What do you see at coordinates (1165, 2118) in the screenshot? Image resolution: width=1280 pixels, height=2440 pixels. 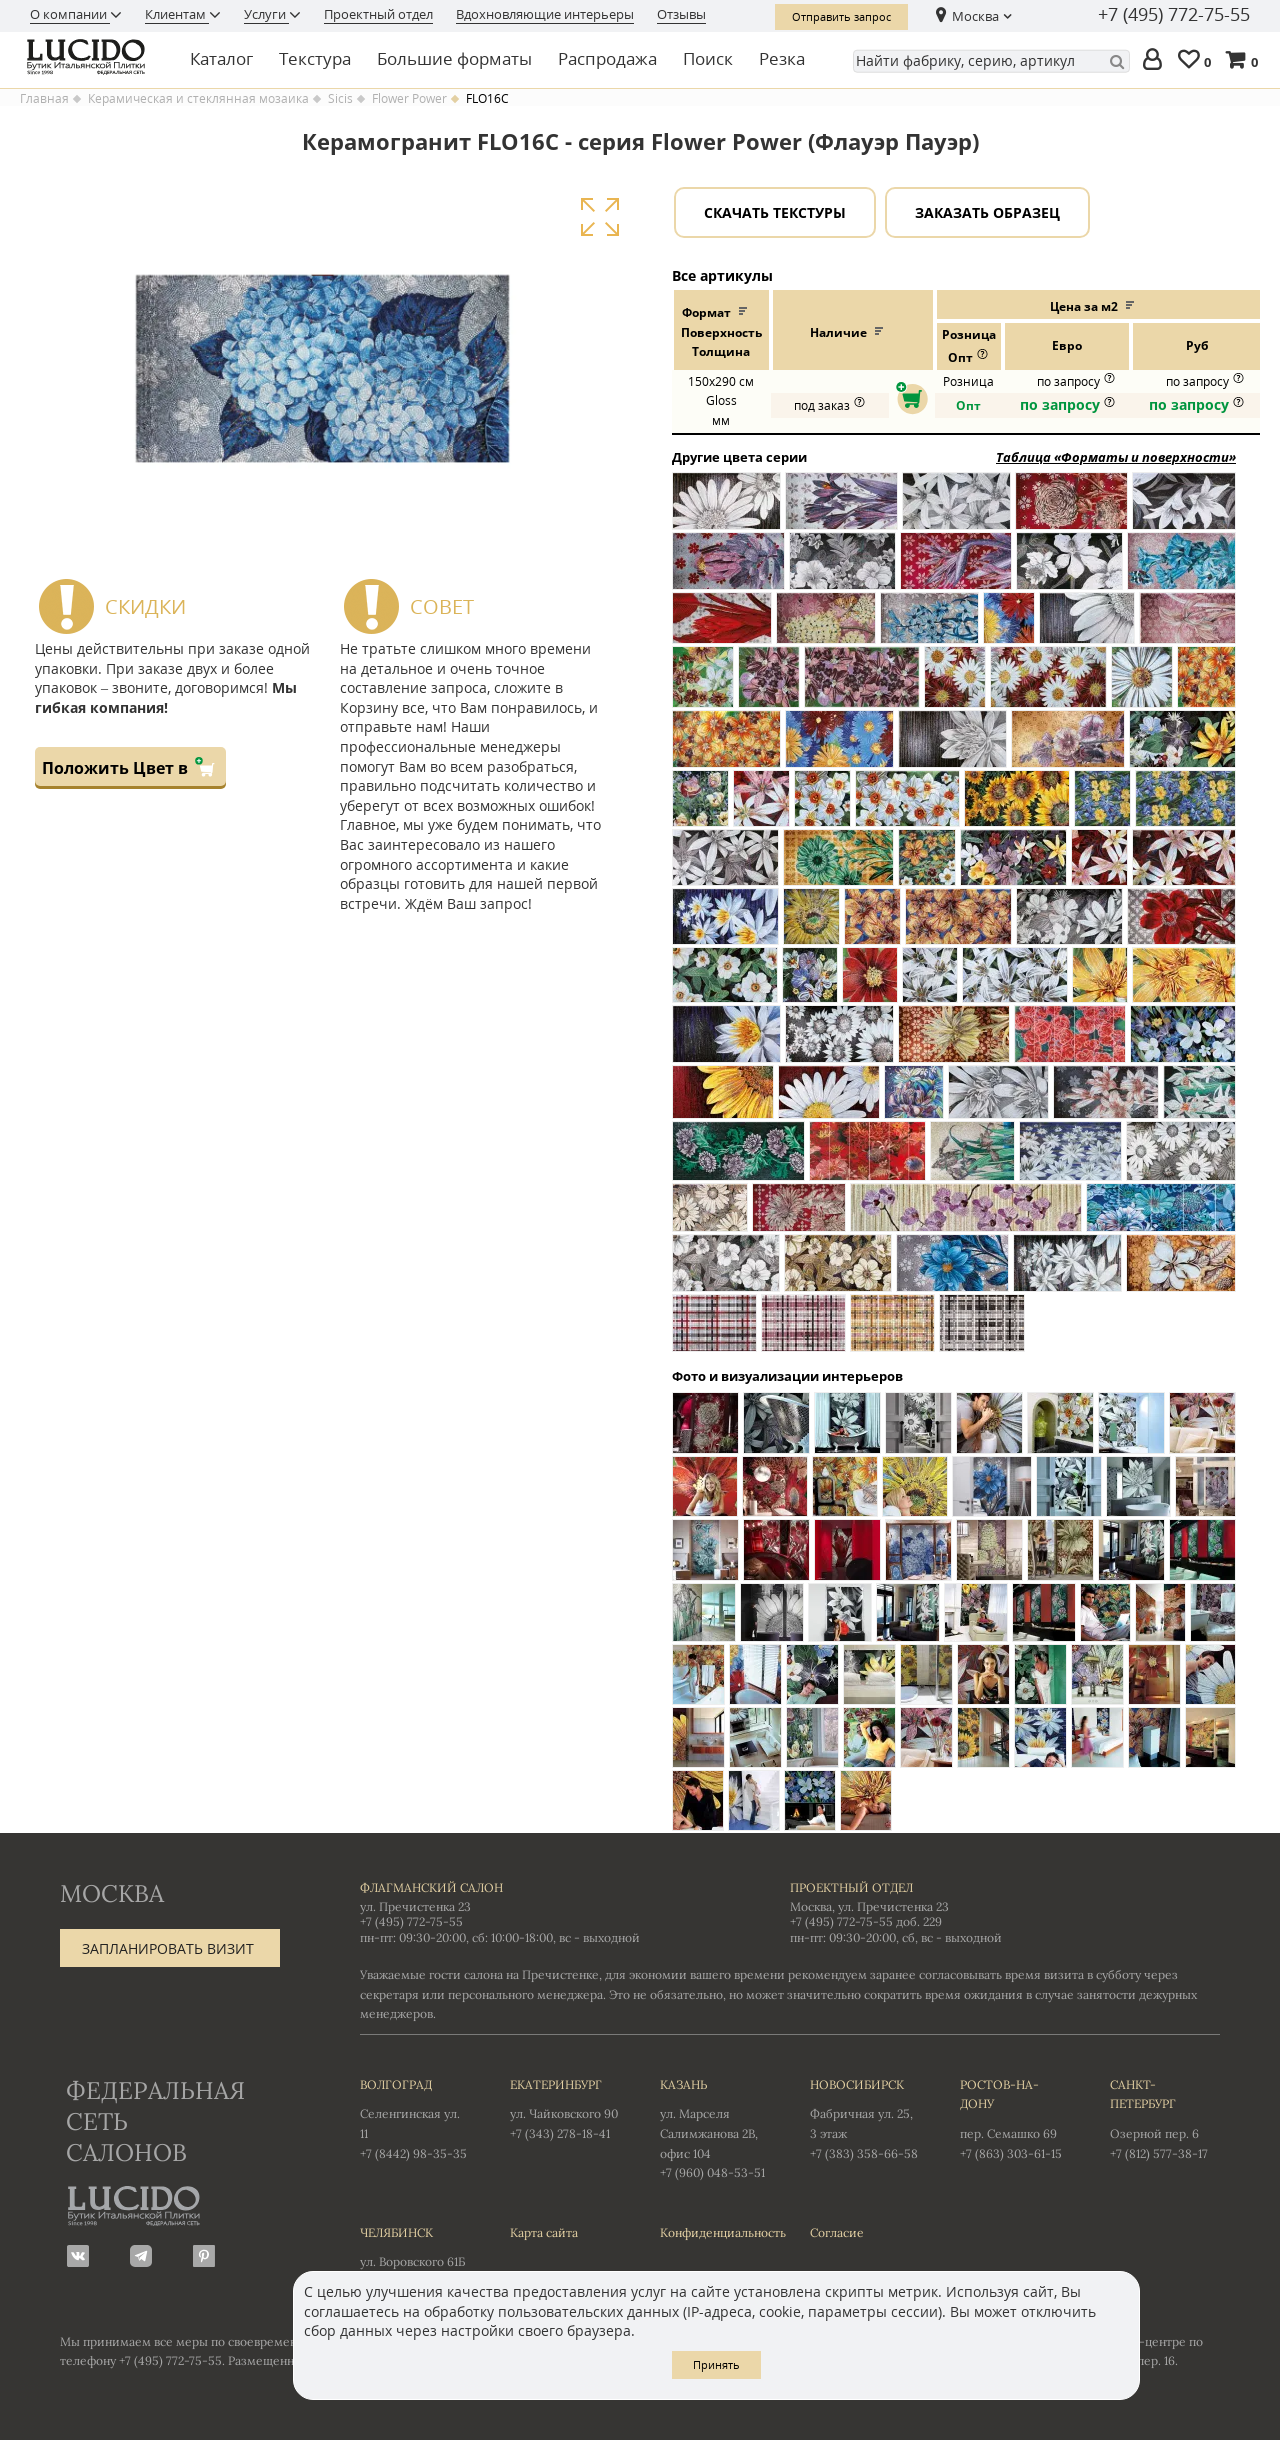 I see `Озерной пер. 6 +7 (812) 577-38-17` at bounding box center [1165, 2118].